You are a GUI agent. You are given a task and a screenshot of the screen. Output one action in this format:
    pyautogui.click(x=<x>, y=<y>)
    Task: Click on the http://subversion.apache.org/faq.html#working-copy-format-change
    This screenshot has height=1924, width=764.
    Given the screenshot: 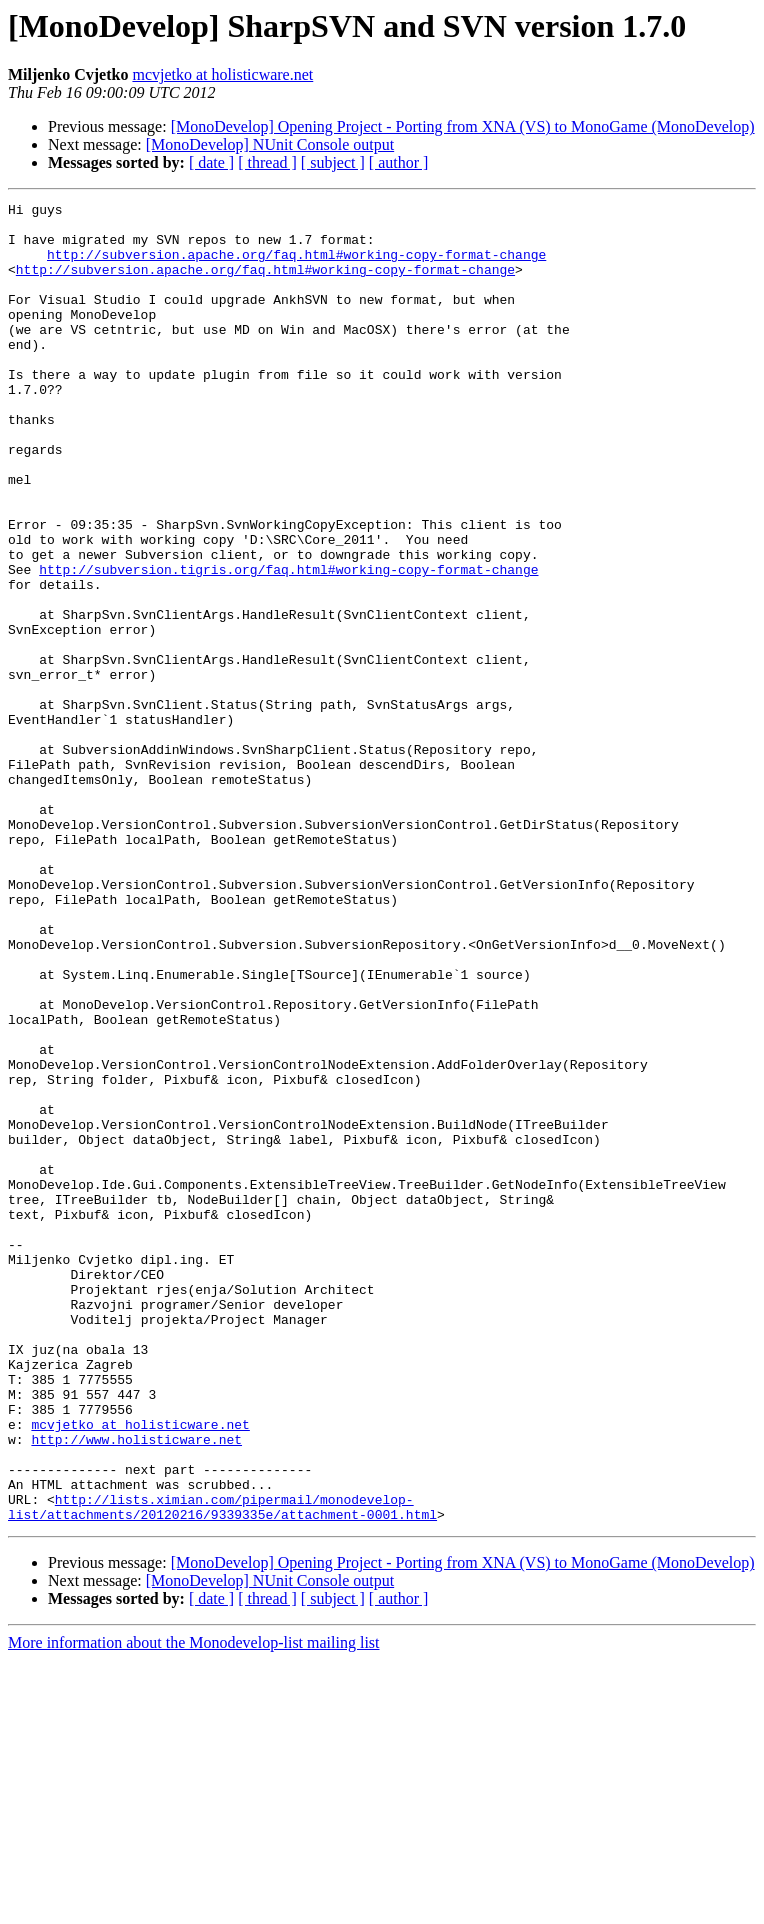 What is the action you would take?
    pyautogui.click(x=296, y=266)
    